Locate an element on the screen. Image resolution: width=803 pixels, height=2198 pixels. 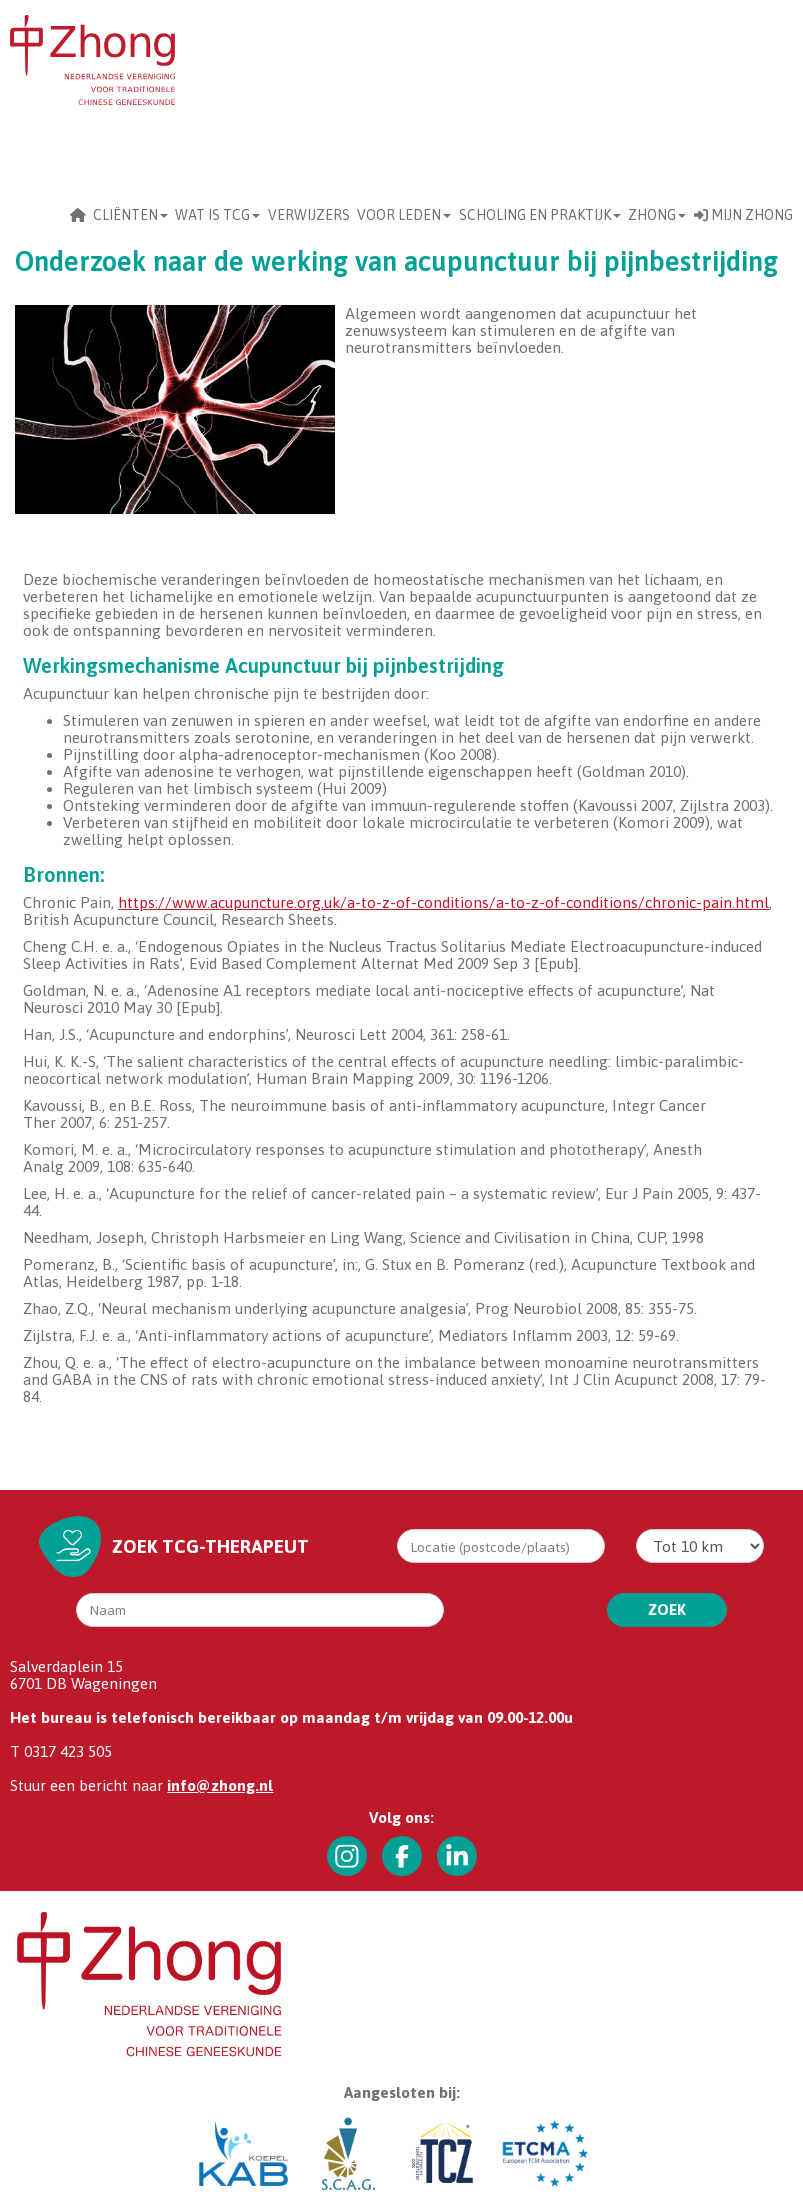
Zhong is located at coordinates (657, 215).